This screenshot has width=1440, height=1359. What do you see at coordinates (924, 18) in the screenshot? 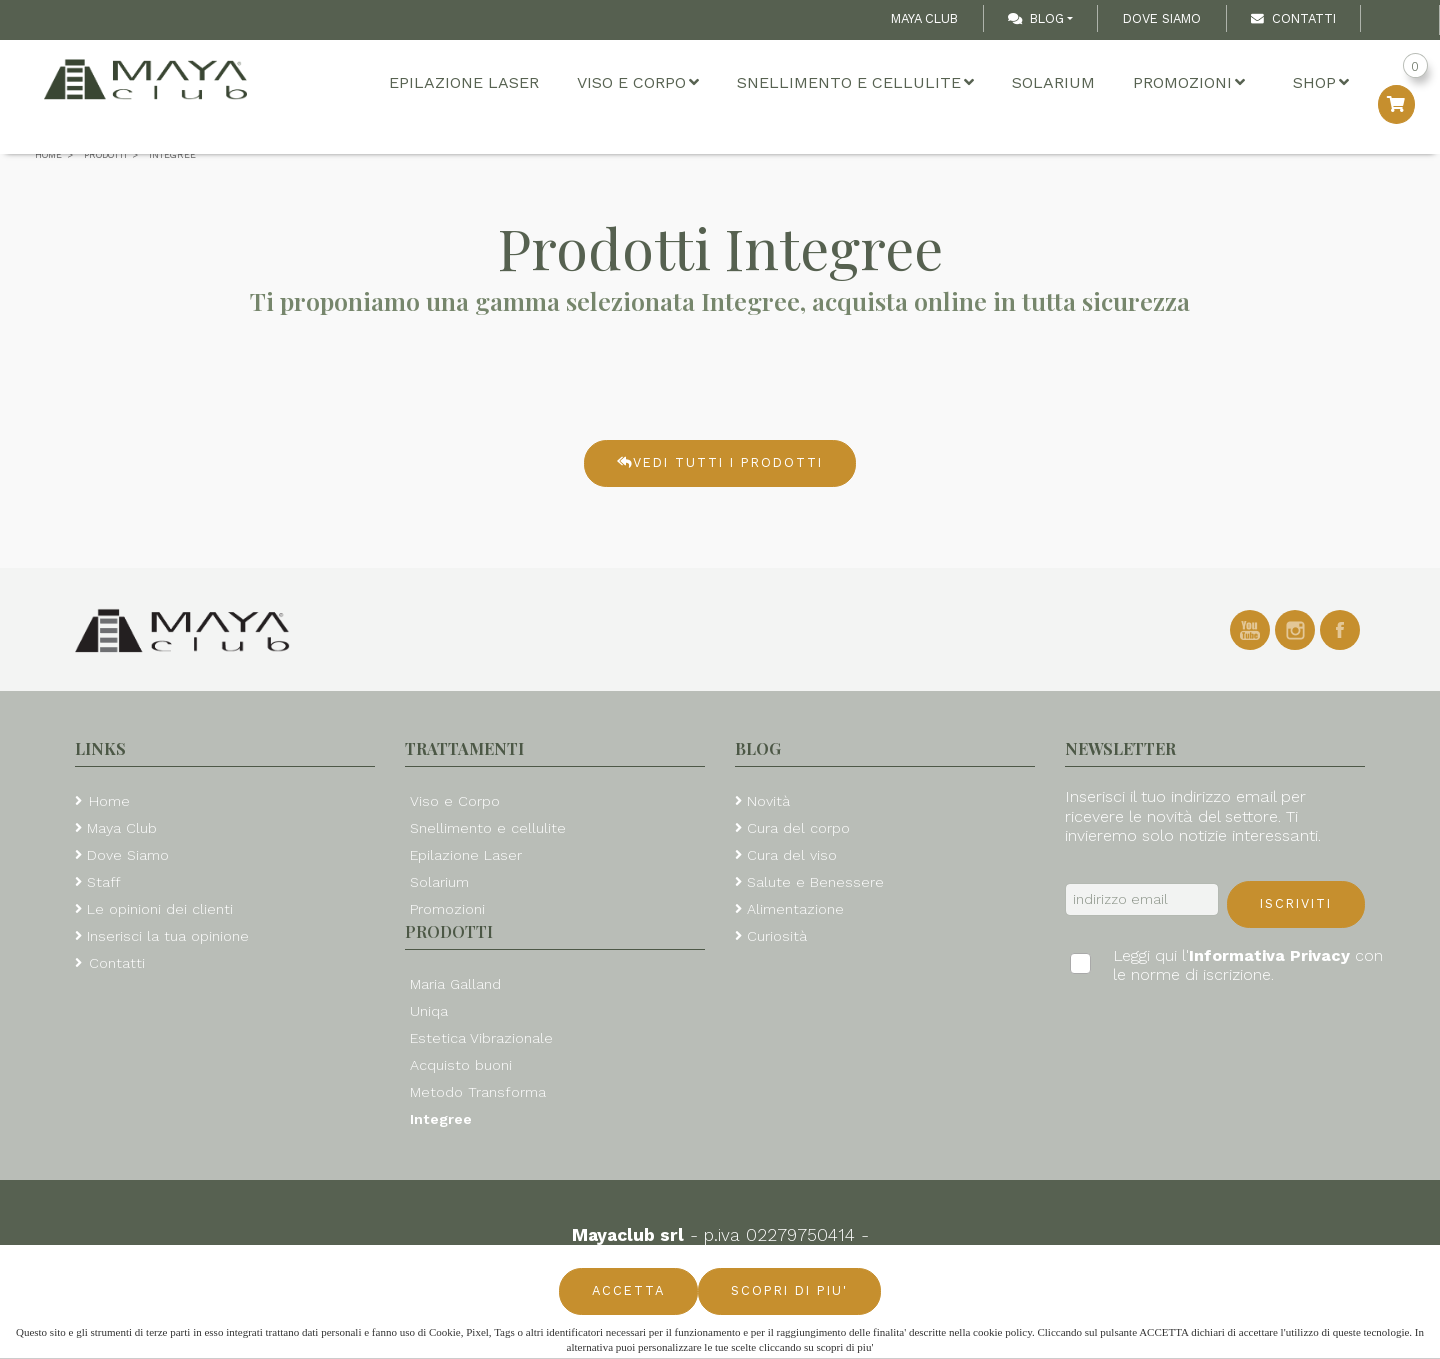
I see `Maya Club` at bounding box center [924, 18].